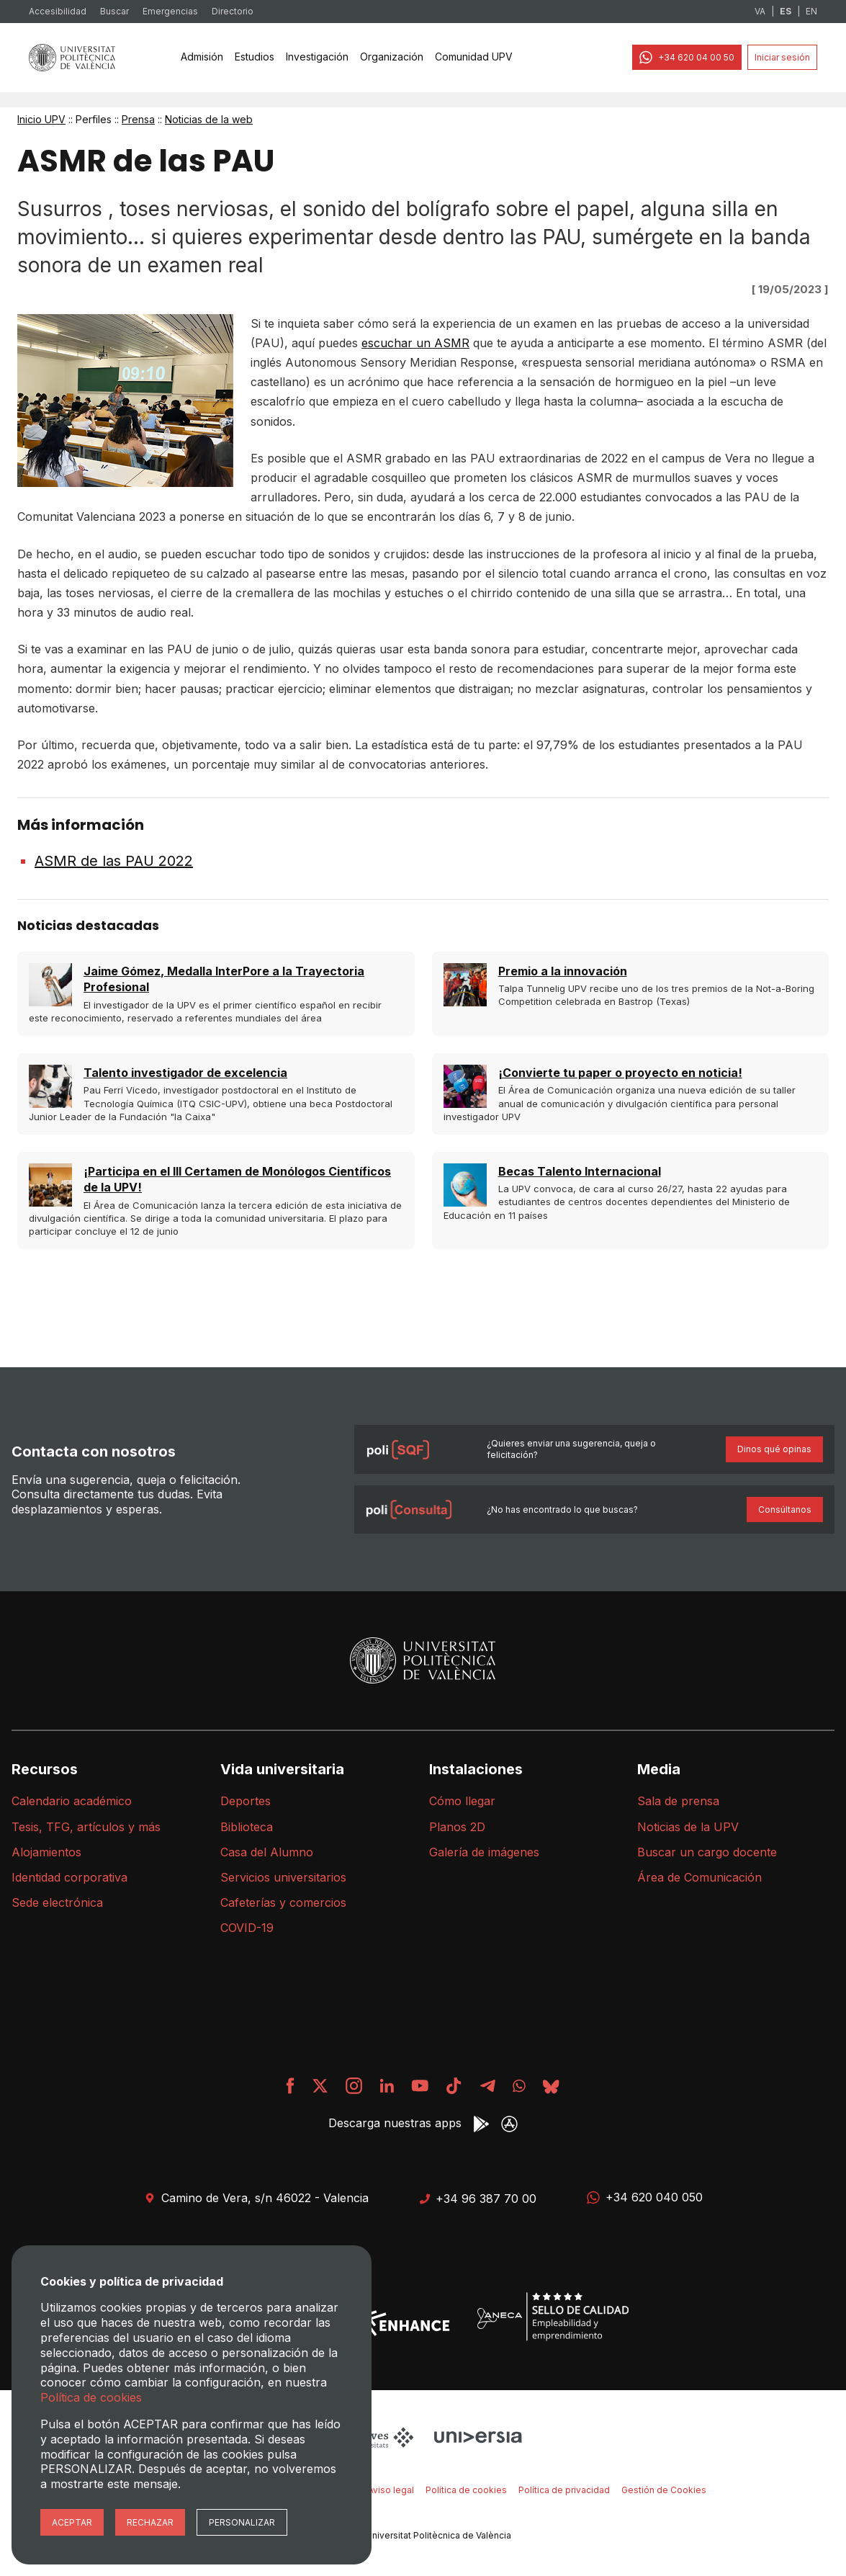  Describe the element at coordinates (620, 1072) in the screenshot. I see `¡Convierte tu paper o proyecto en noticia!` at that location.